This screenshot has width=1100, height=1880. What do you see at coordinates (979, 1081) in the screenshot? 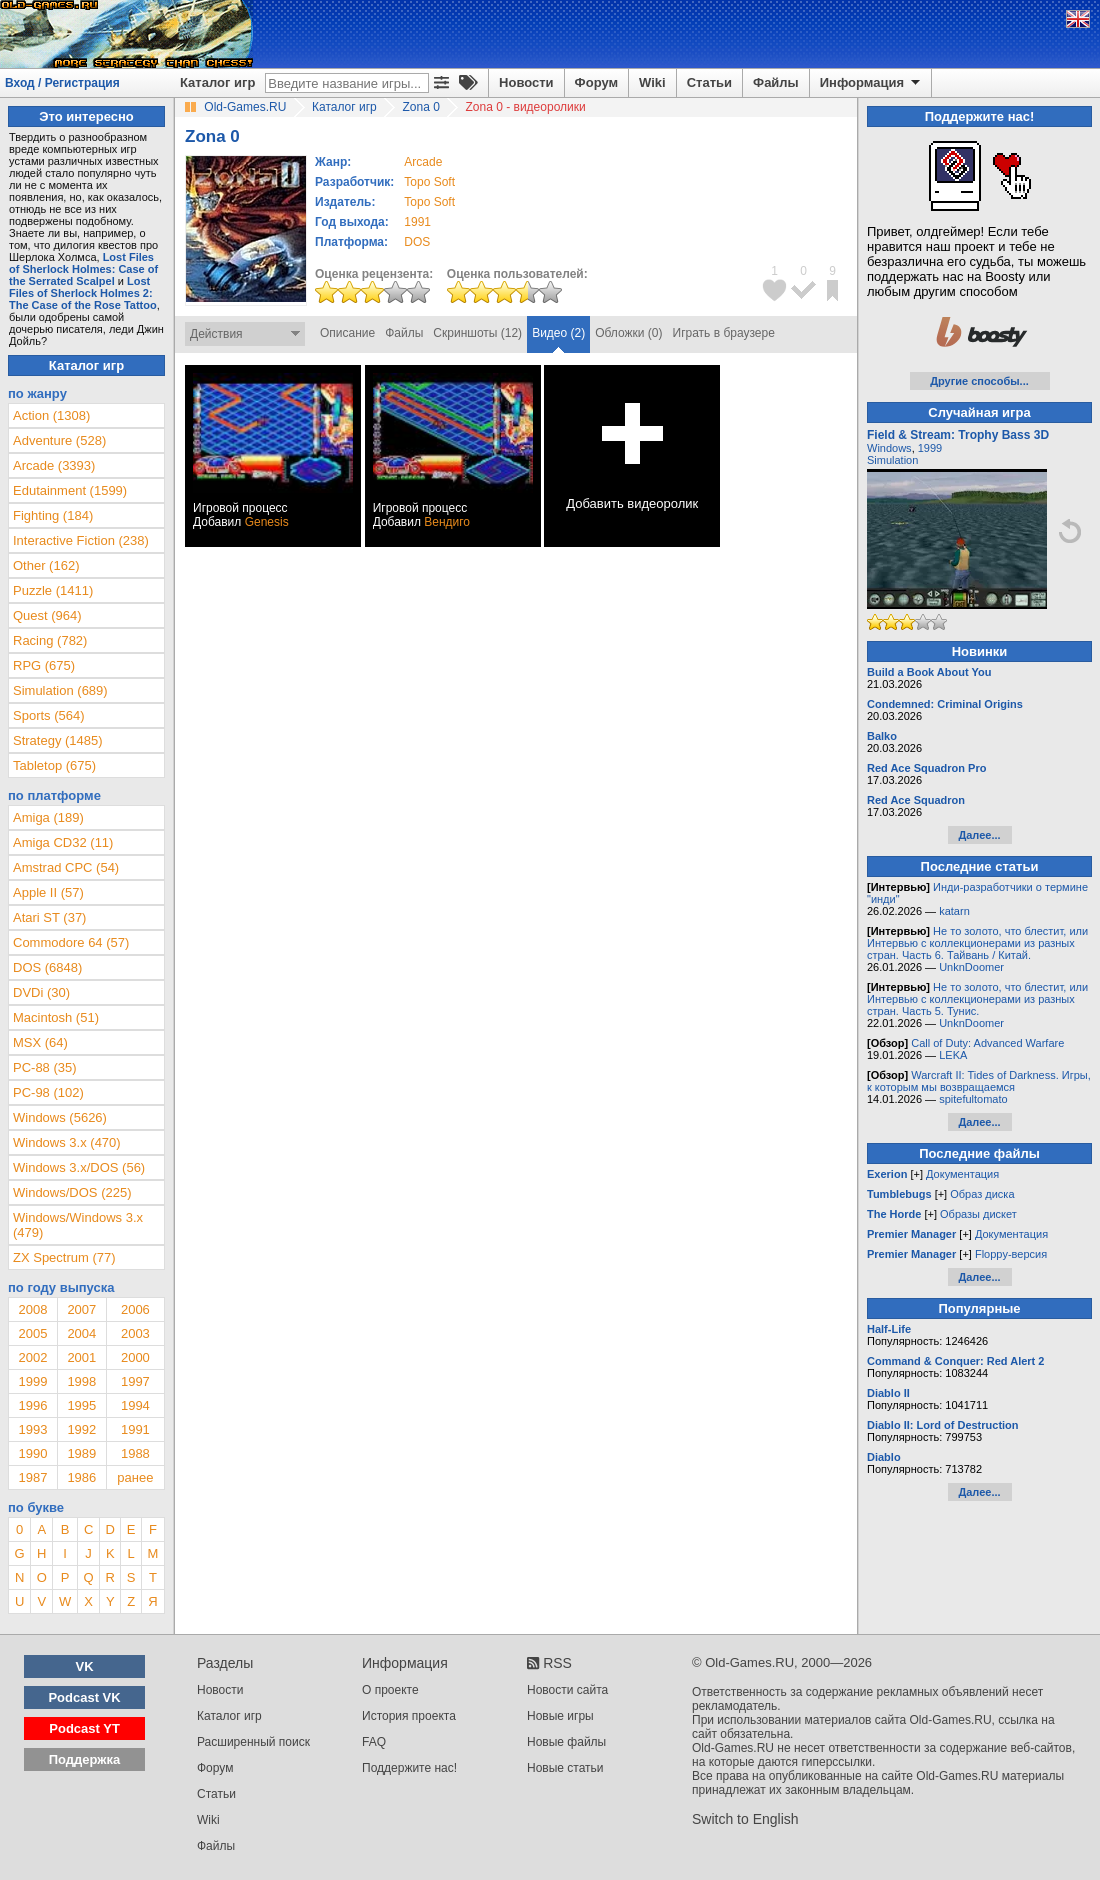
I see `Warcraft II: Tides of Darkness. Игры, к которым мы возвращаемся` at bounding box center [979, 1081].